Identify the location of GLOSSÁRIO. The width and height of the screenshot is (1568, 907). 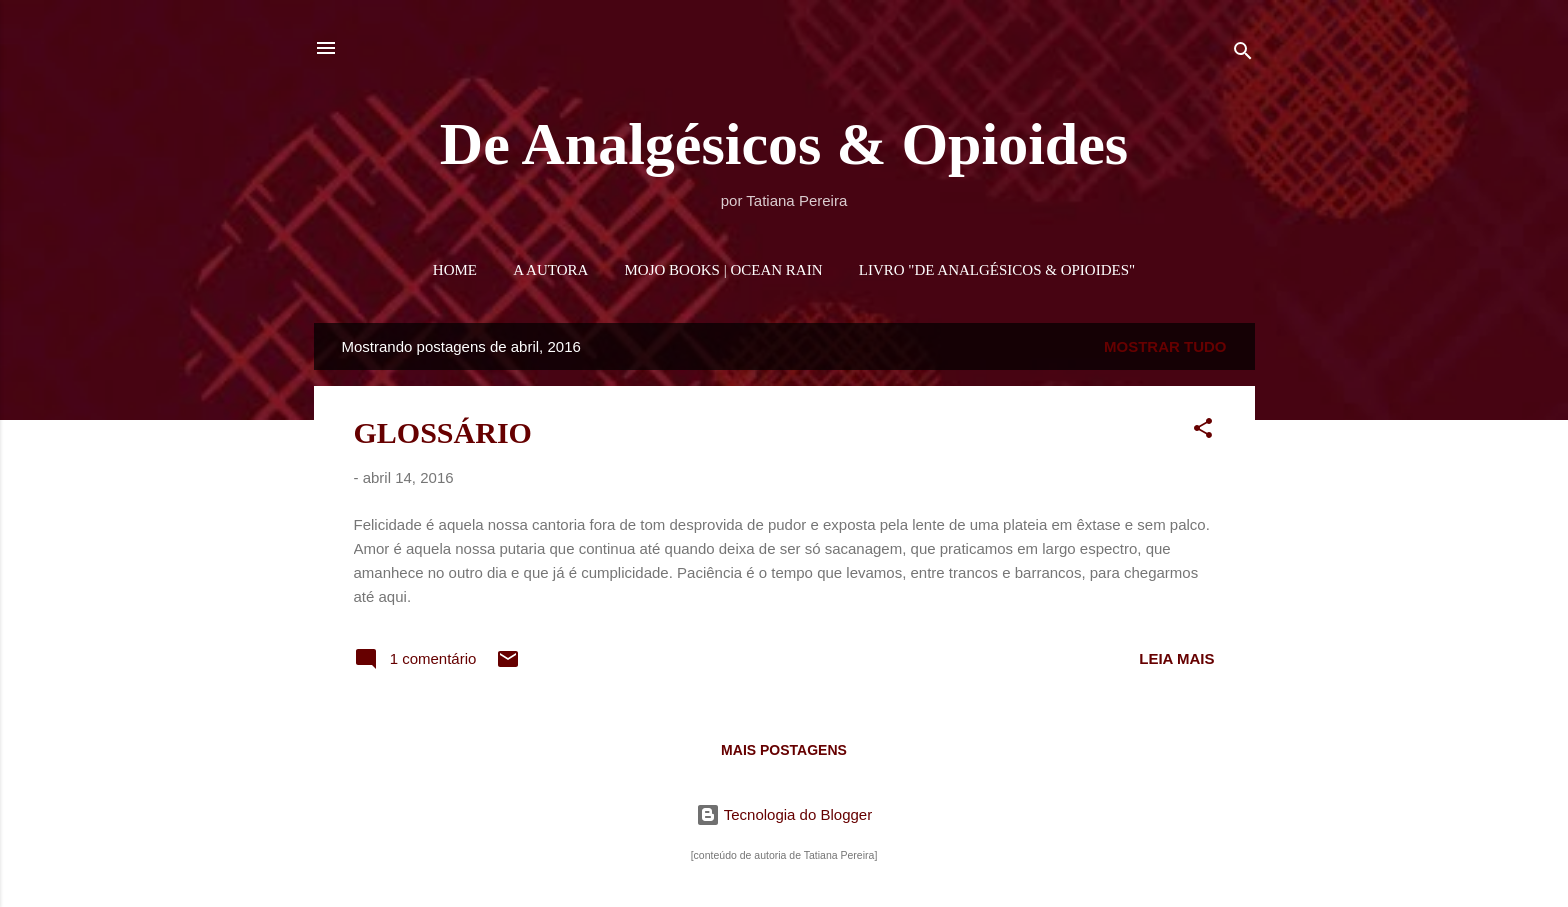
(443, 432).